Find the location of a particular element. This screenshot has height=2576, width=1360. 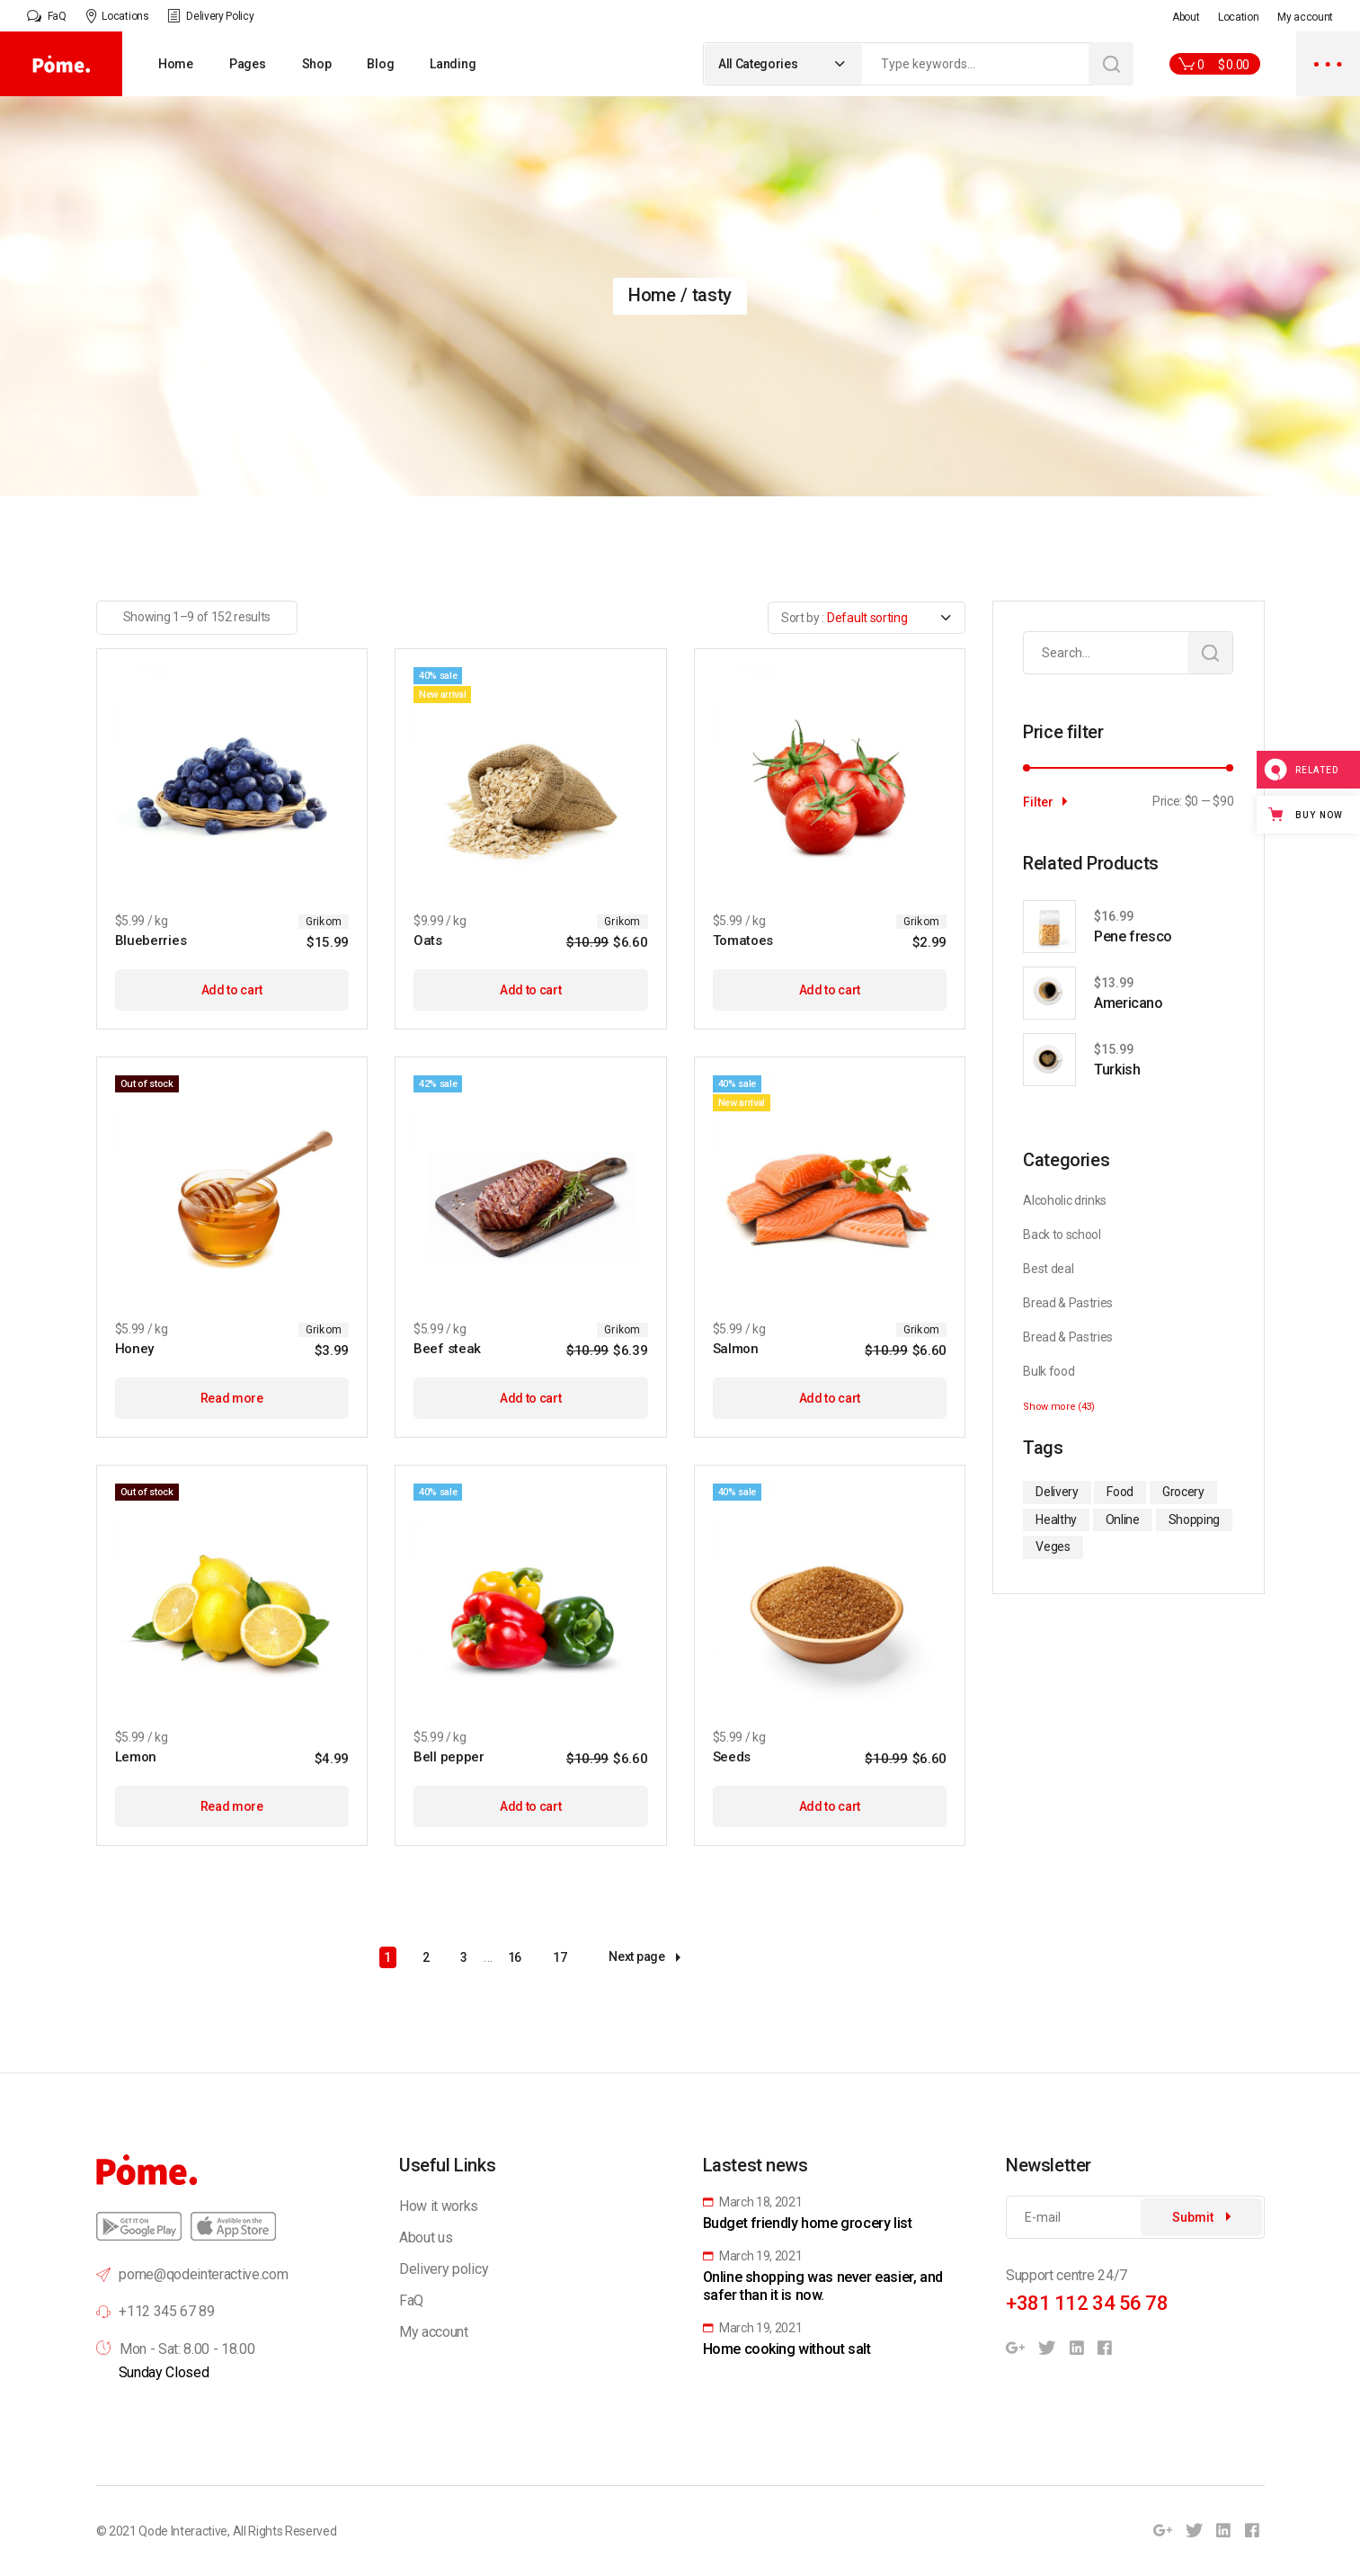

Turkish is located at coordinates (1117, 1069).